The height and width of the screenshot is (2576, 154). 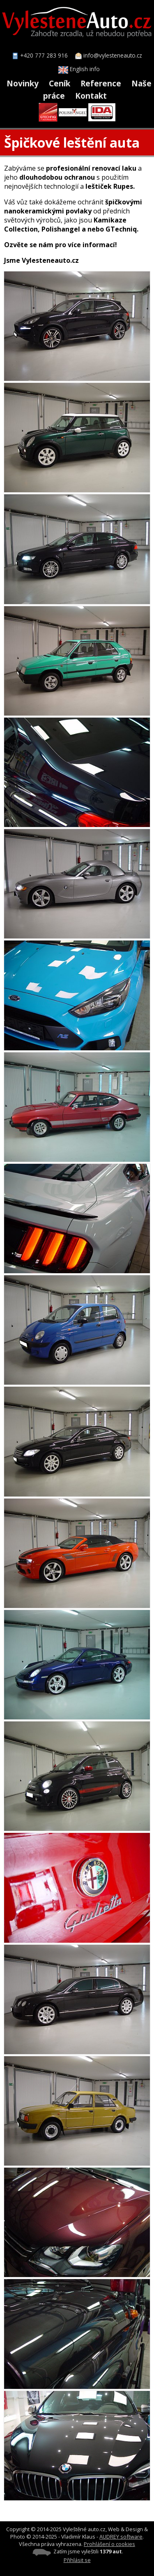 I want to click on Prohlášení o cookies, so click(x=109, y=2544).